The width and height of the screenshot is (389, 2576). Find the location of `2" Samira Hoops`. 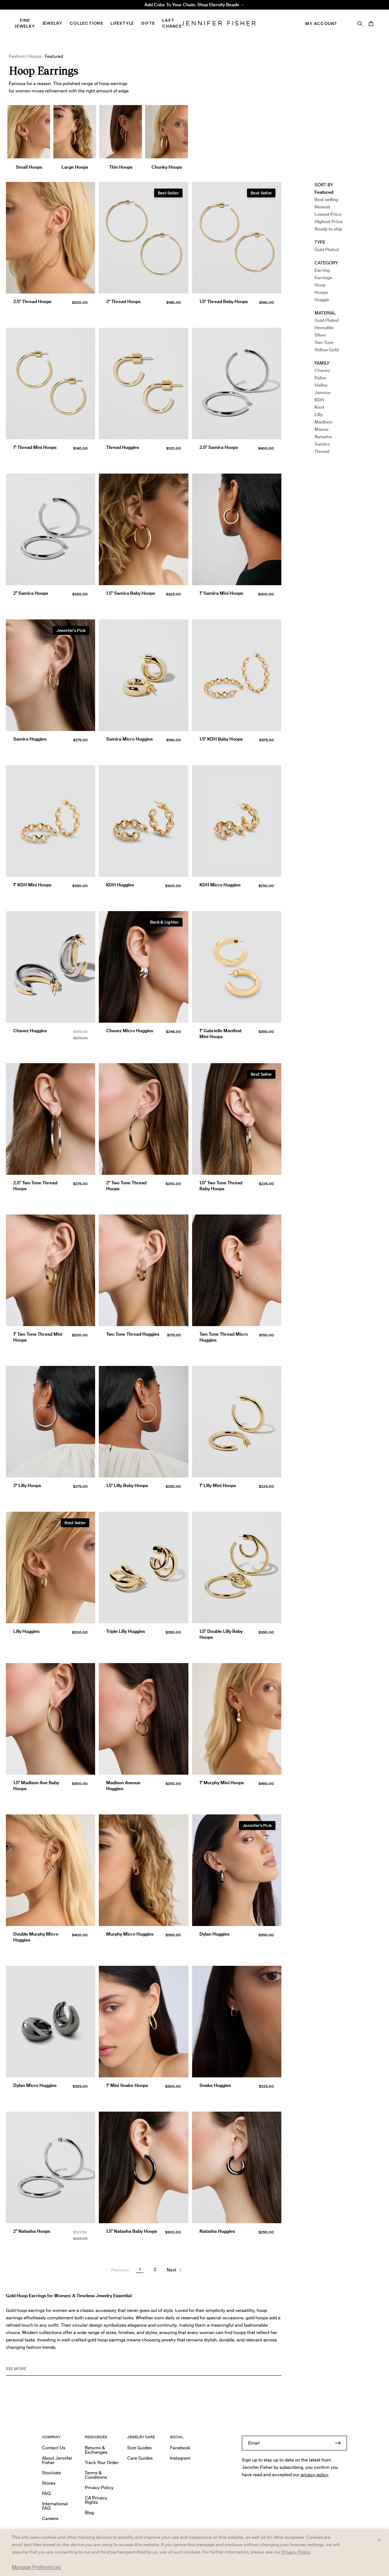

2" Samira Hoops is located at coordinates (30, 593).